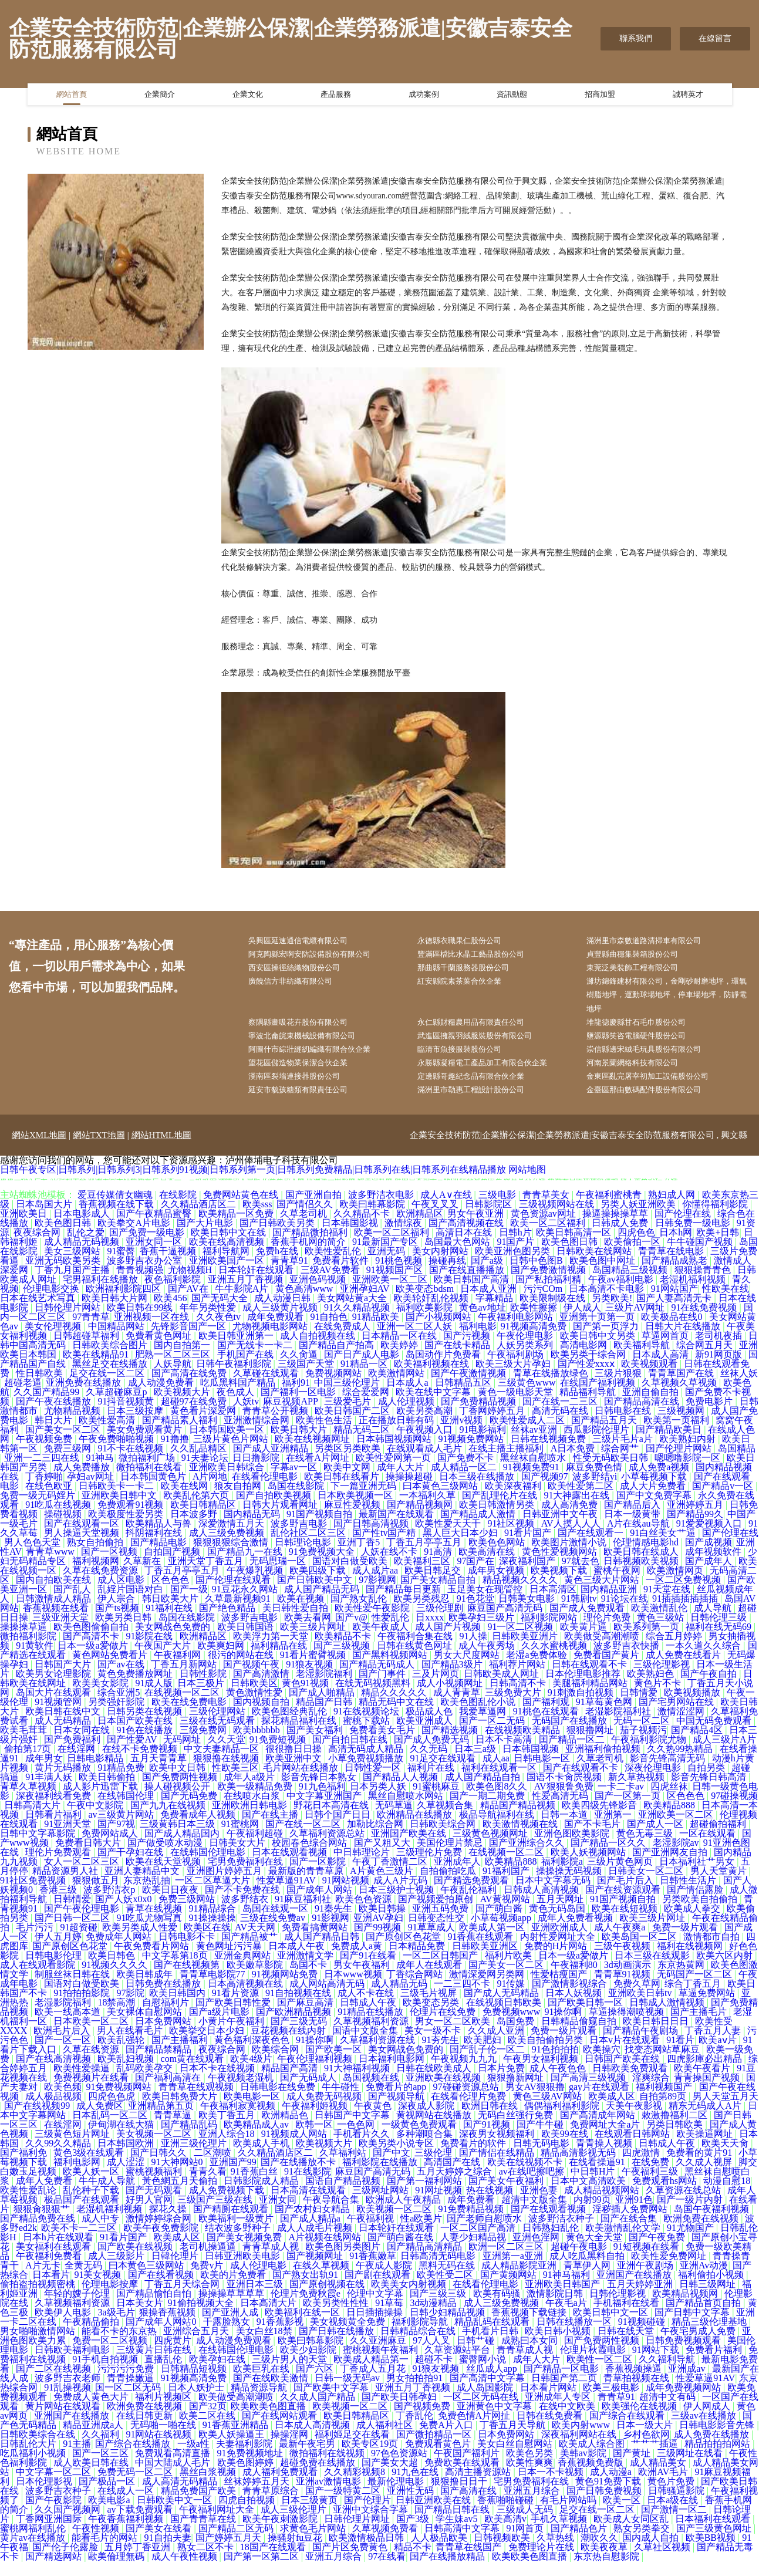 This screenshot has height=2576, width=759. Describe the element at coordinates (228, 1482) in the screenshot. I see `亚洲欧美日韩综合` at that location.